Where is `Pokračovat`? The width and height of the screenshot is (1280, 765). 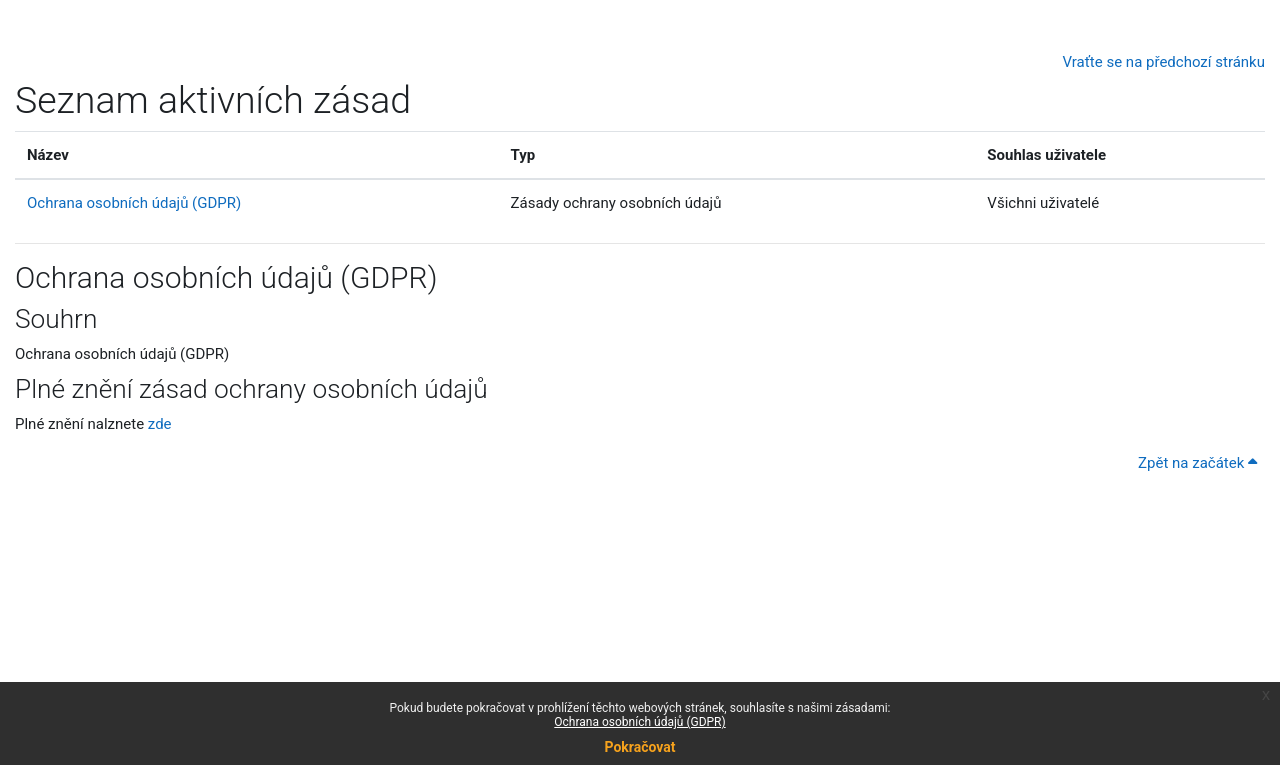
Pokračovat is located at coordinates (639, 747).